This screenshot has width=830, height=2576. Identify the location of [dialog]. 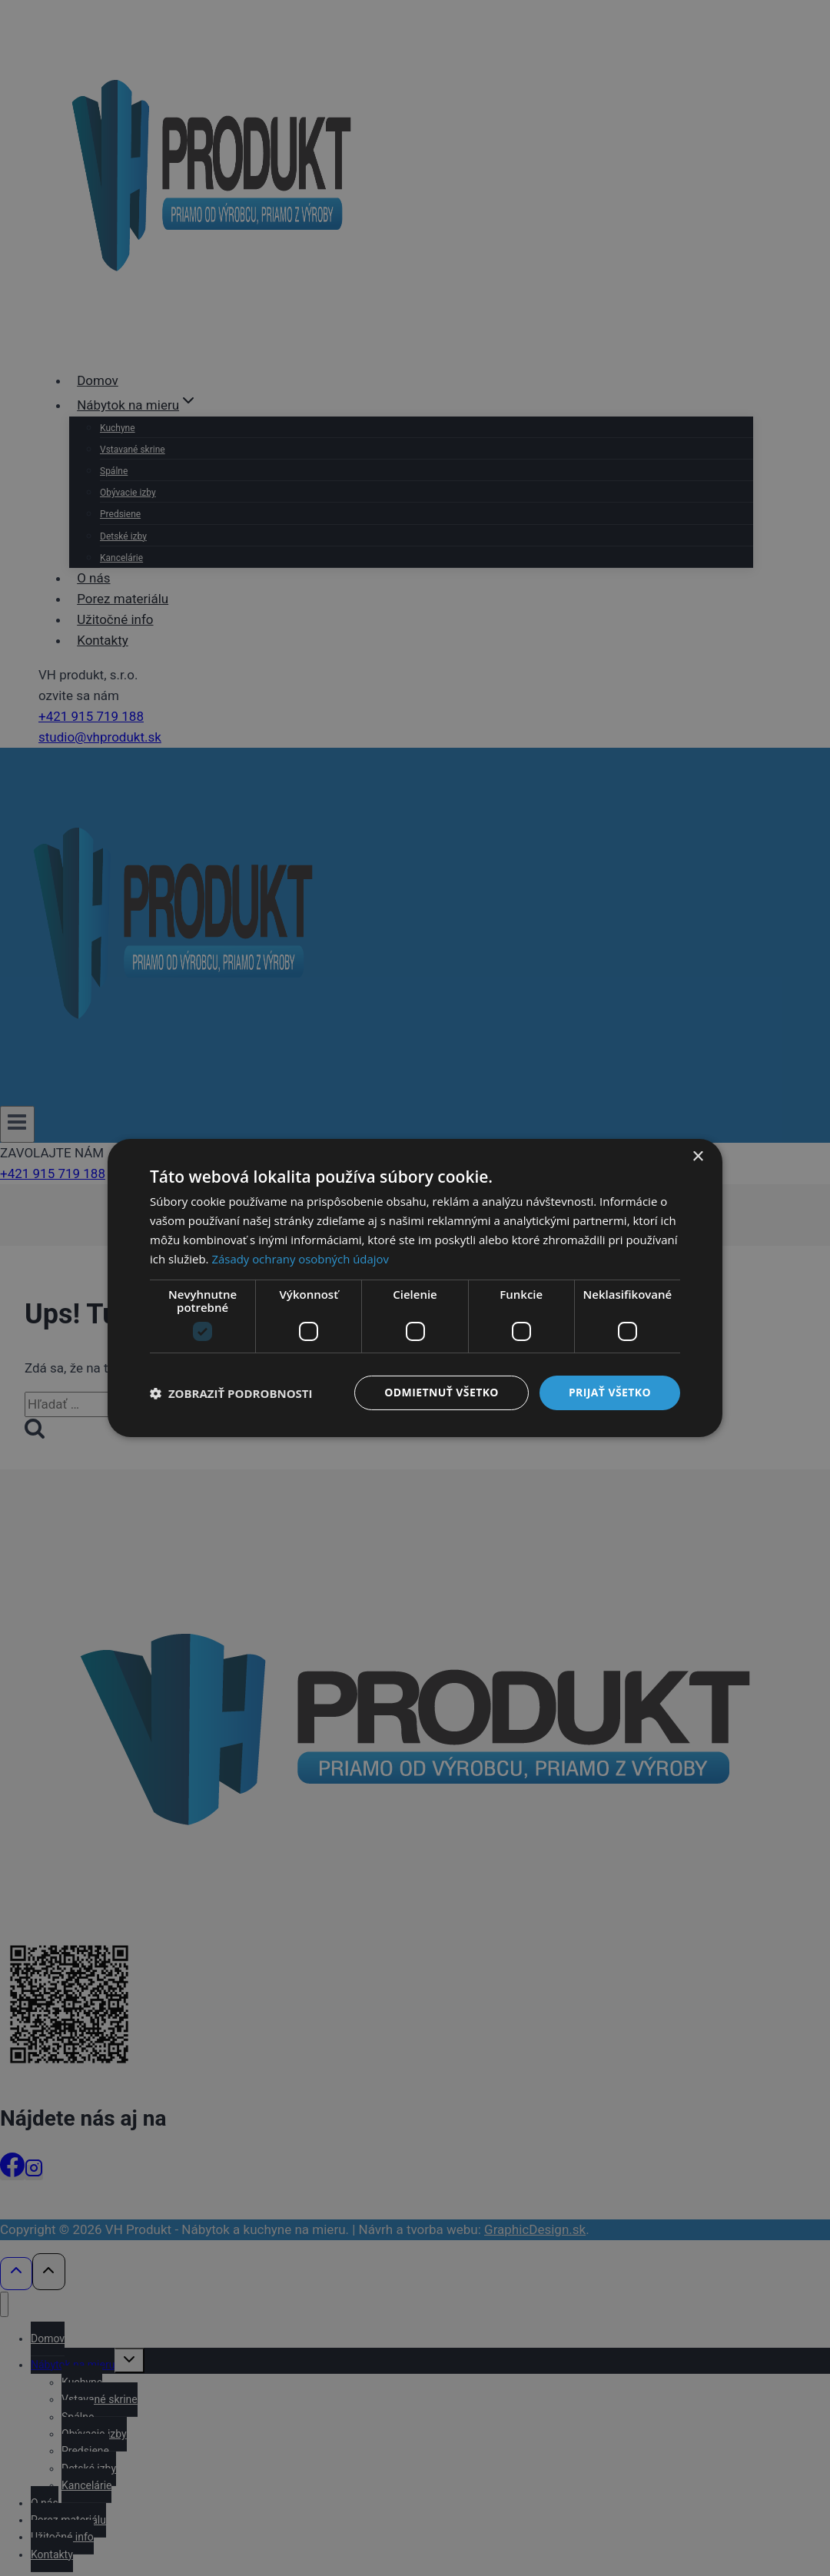
(415, 1288).